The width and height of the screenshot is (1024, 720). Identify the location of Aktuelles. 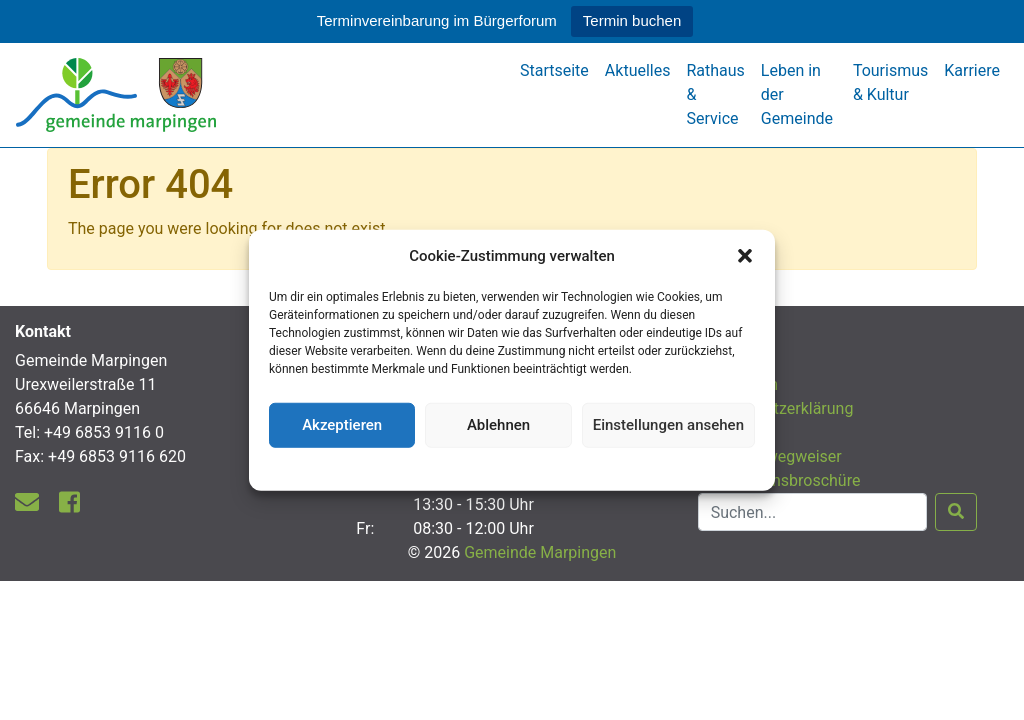
(638, 70).